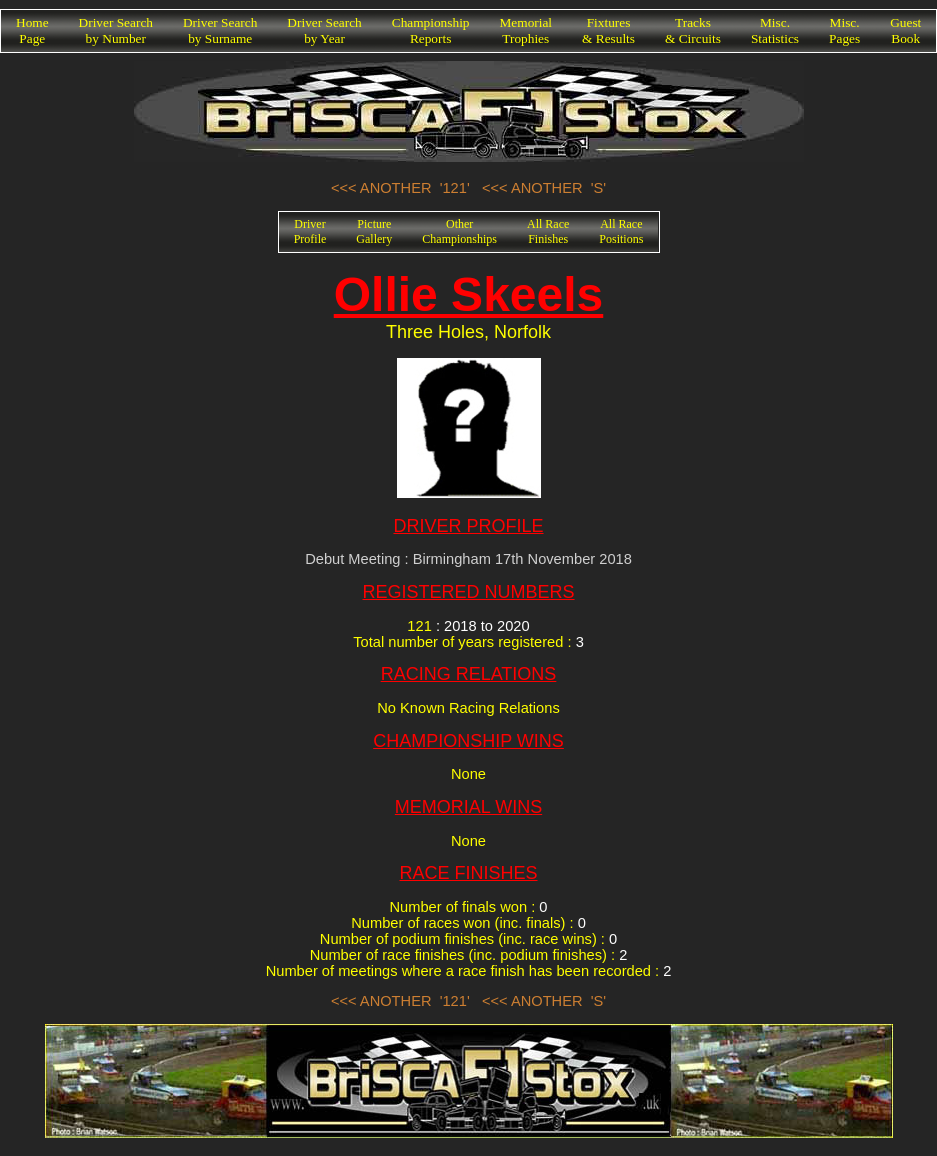 The width and height of the screenshot is (937, 1156). What do you see at coordinates (459, 231) in the screenshot?
I see `OtherChampionships` at bounding box center [459, 231].